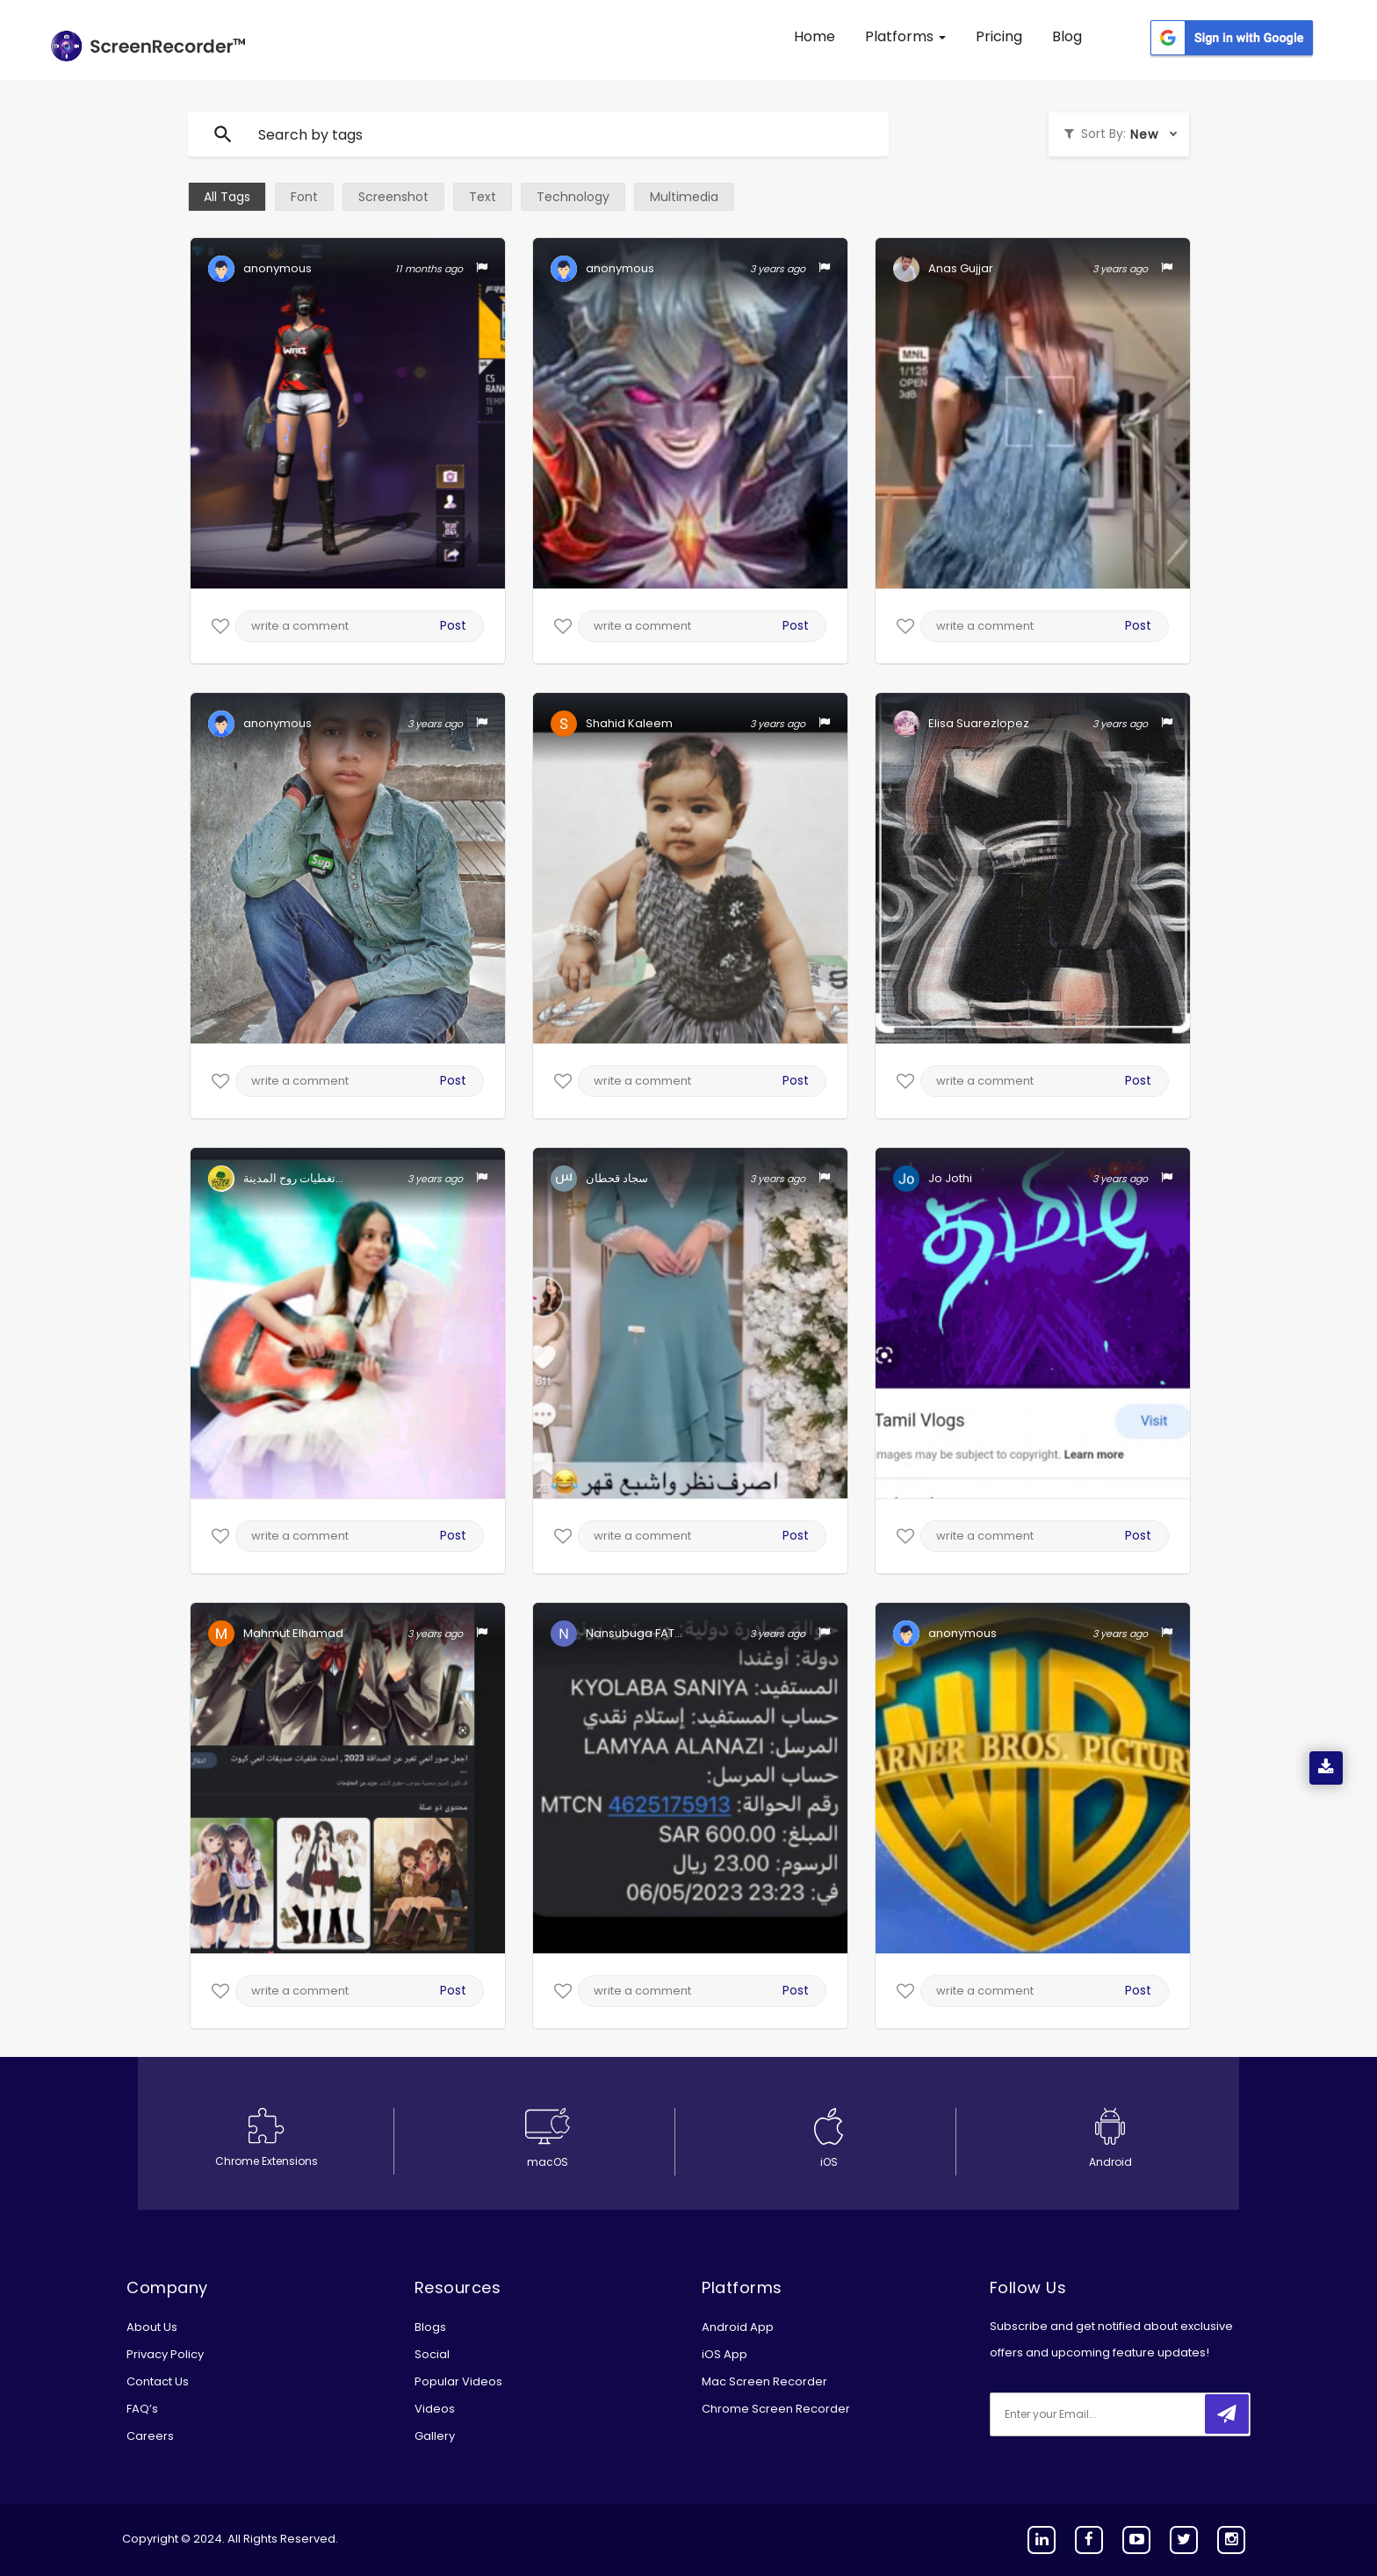 Image resolution: width=1377 pixels, height=2576 pixels. What do you see at coordinates (435, 2408) in the screenshot?
I see `Videos` at bounding box center [435, 2408].